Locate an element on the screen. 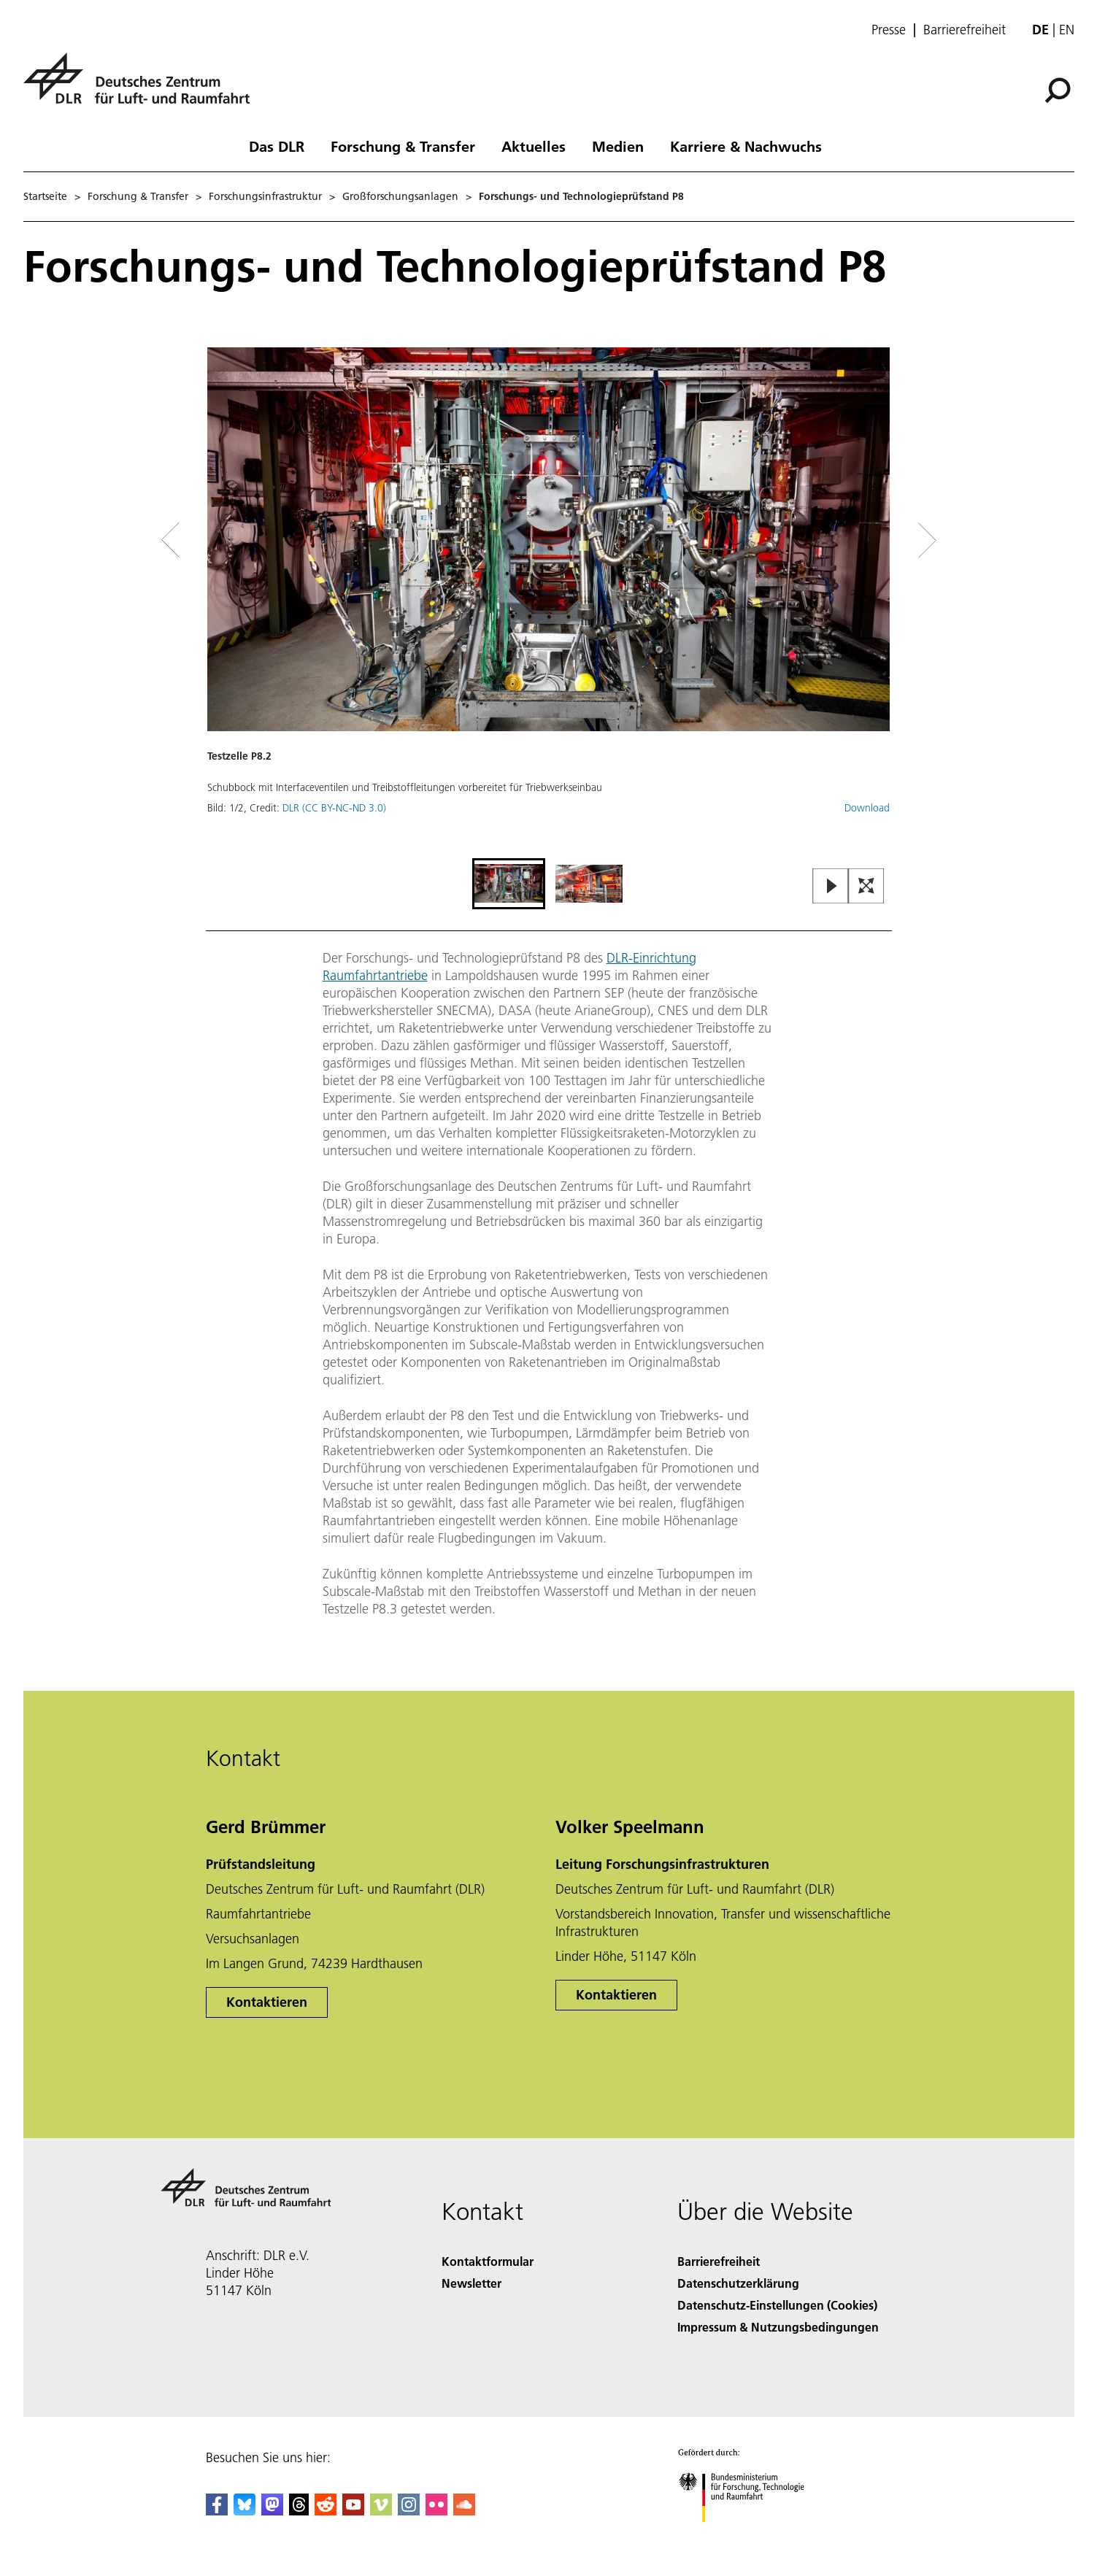  [DLR Vimeo] is located at coordinates (381, 2510).